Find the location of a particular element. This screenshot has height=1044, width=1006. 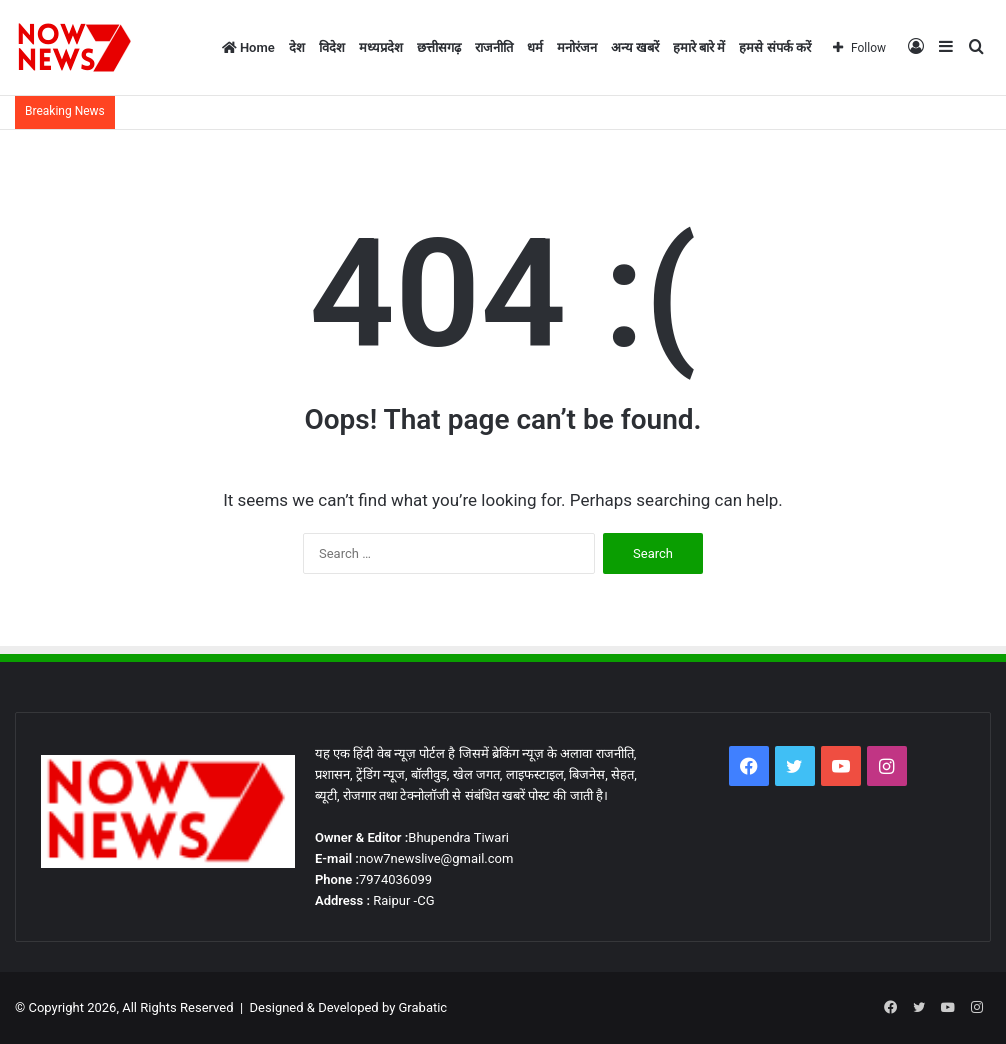

राजनीति is located at coordinates (494, 47).